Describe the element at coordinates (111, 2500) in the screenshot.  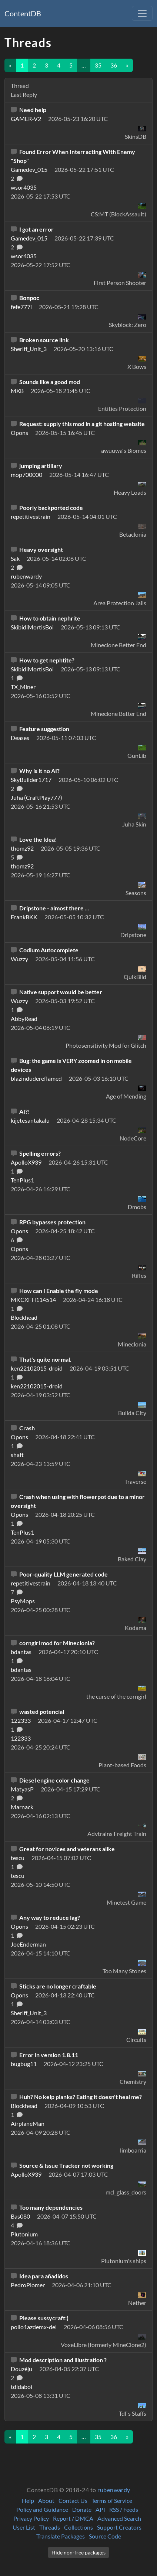
I see `Terms of Service` at that location.